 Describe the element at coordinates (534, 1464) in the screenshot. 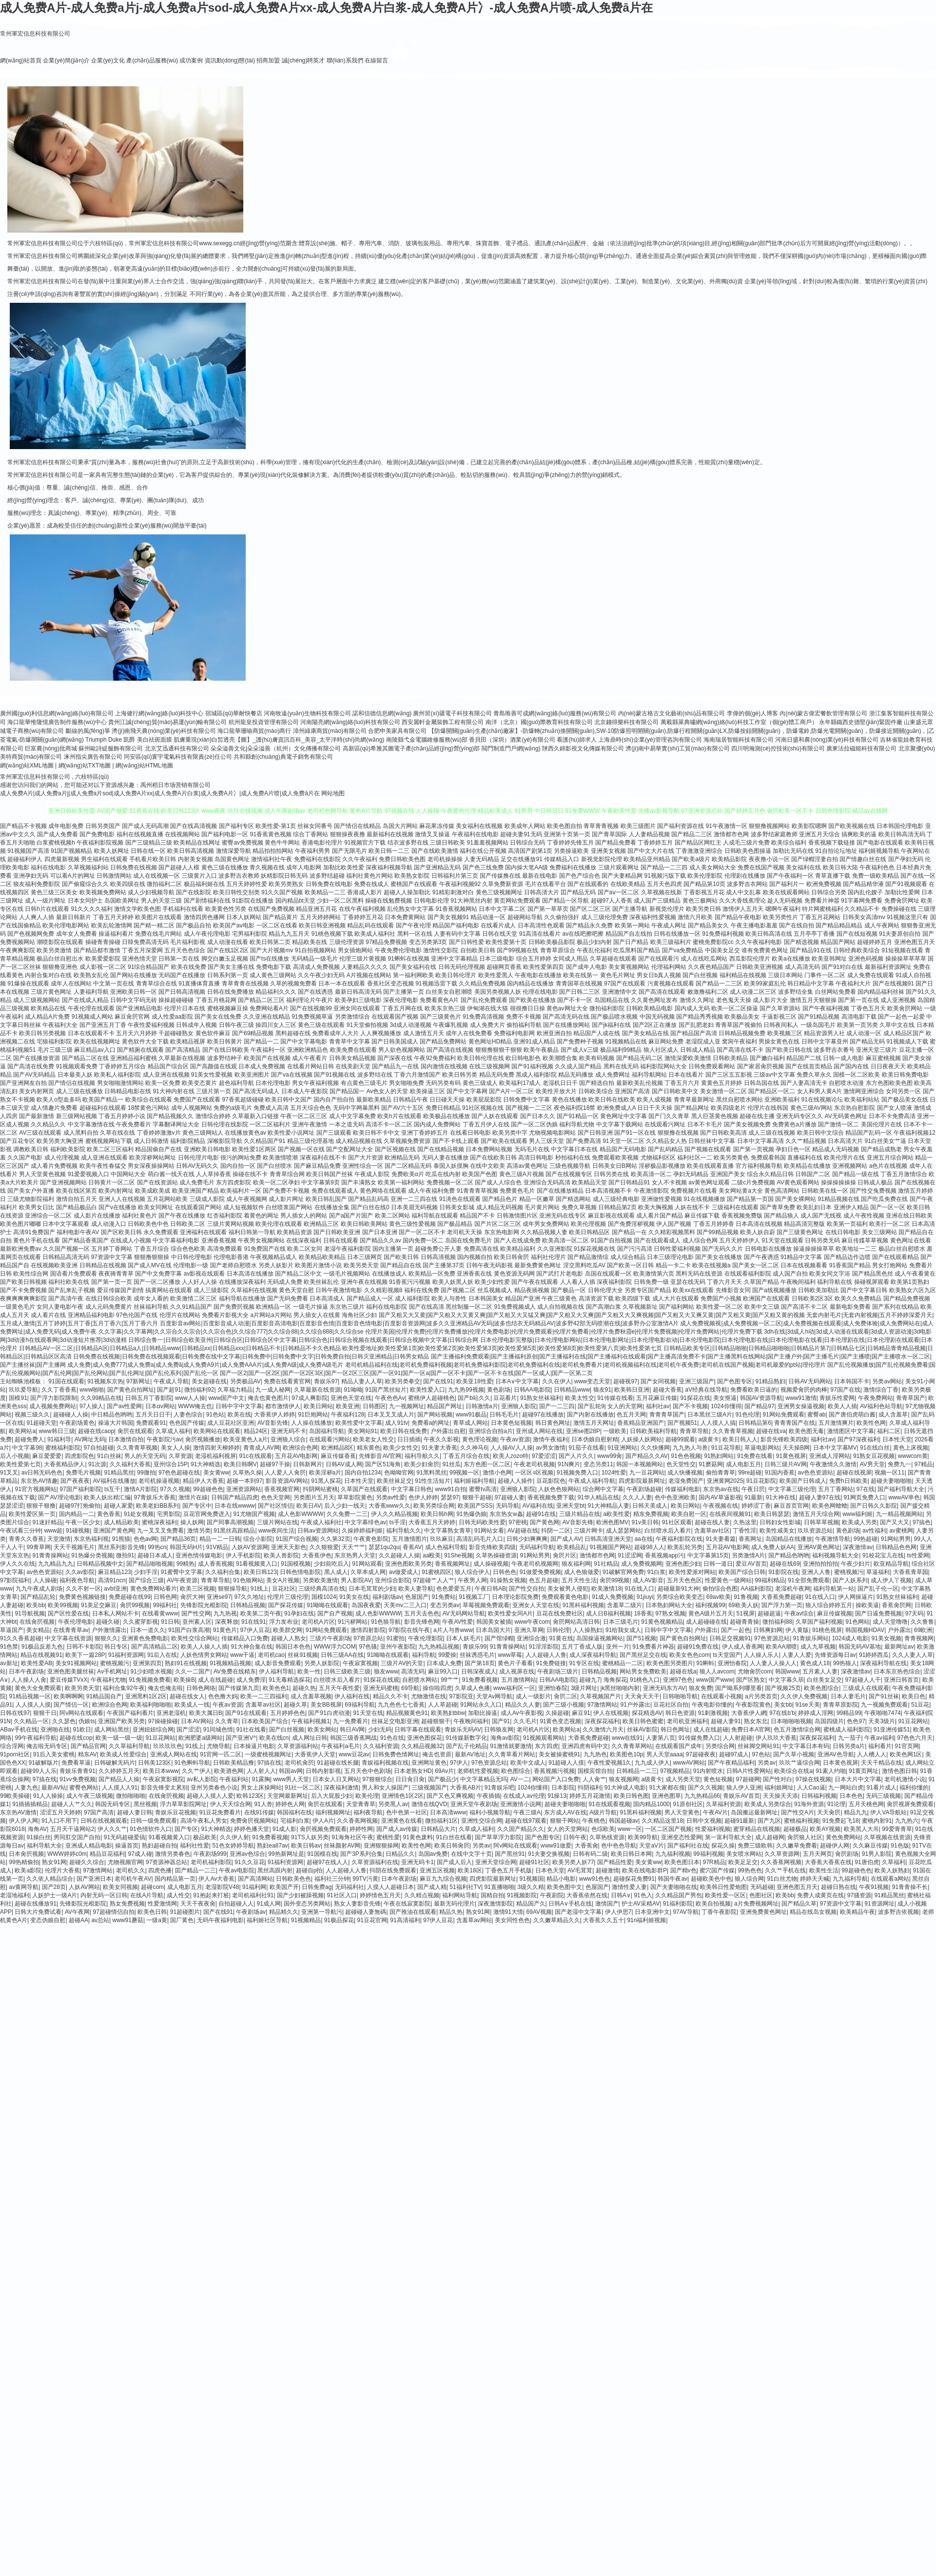

I see `午夜老司机视频` at that location.